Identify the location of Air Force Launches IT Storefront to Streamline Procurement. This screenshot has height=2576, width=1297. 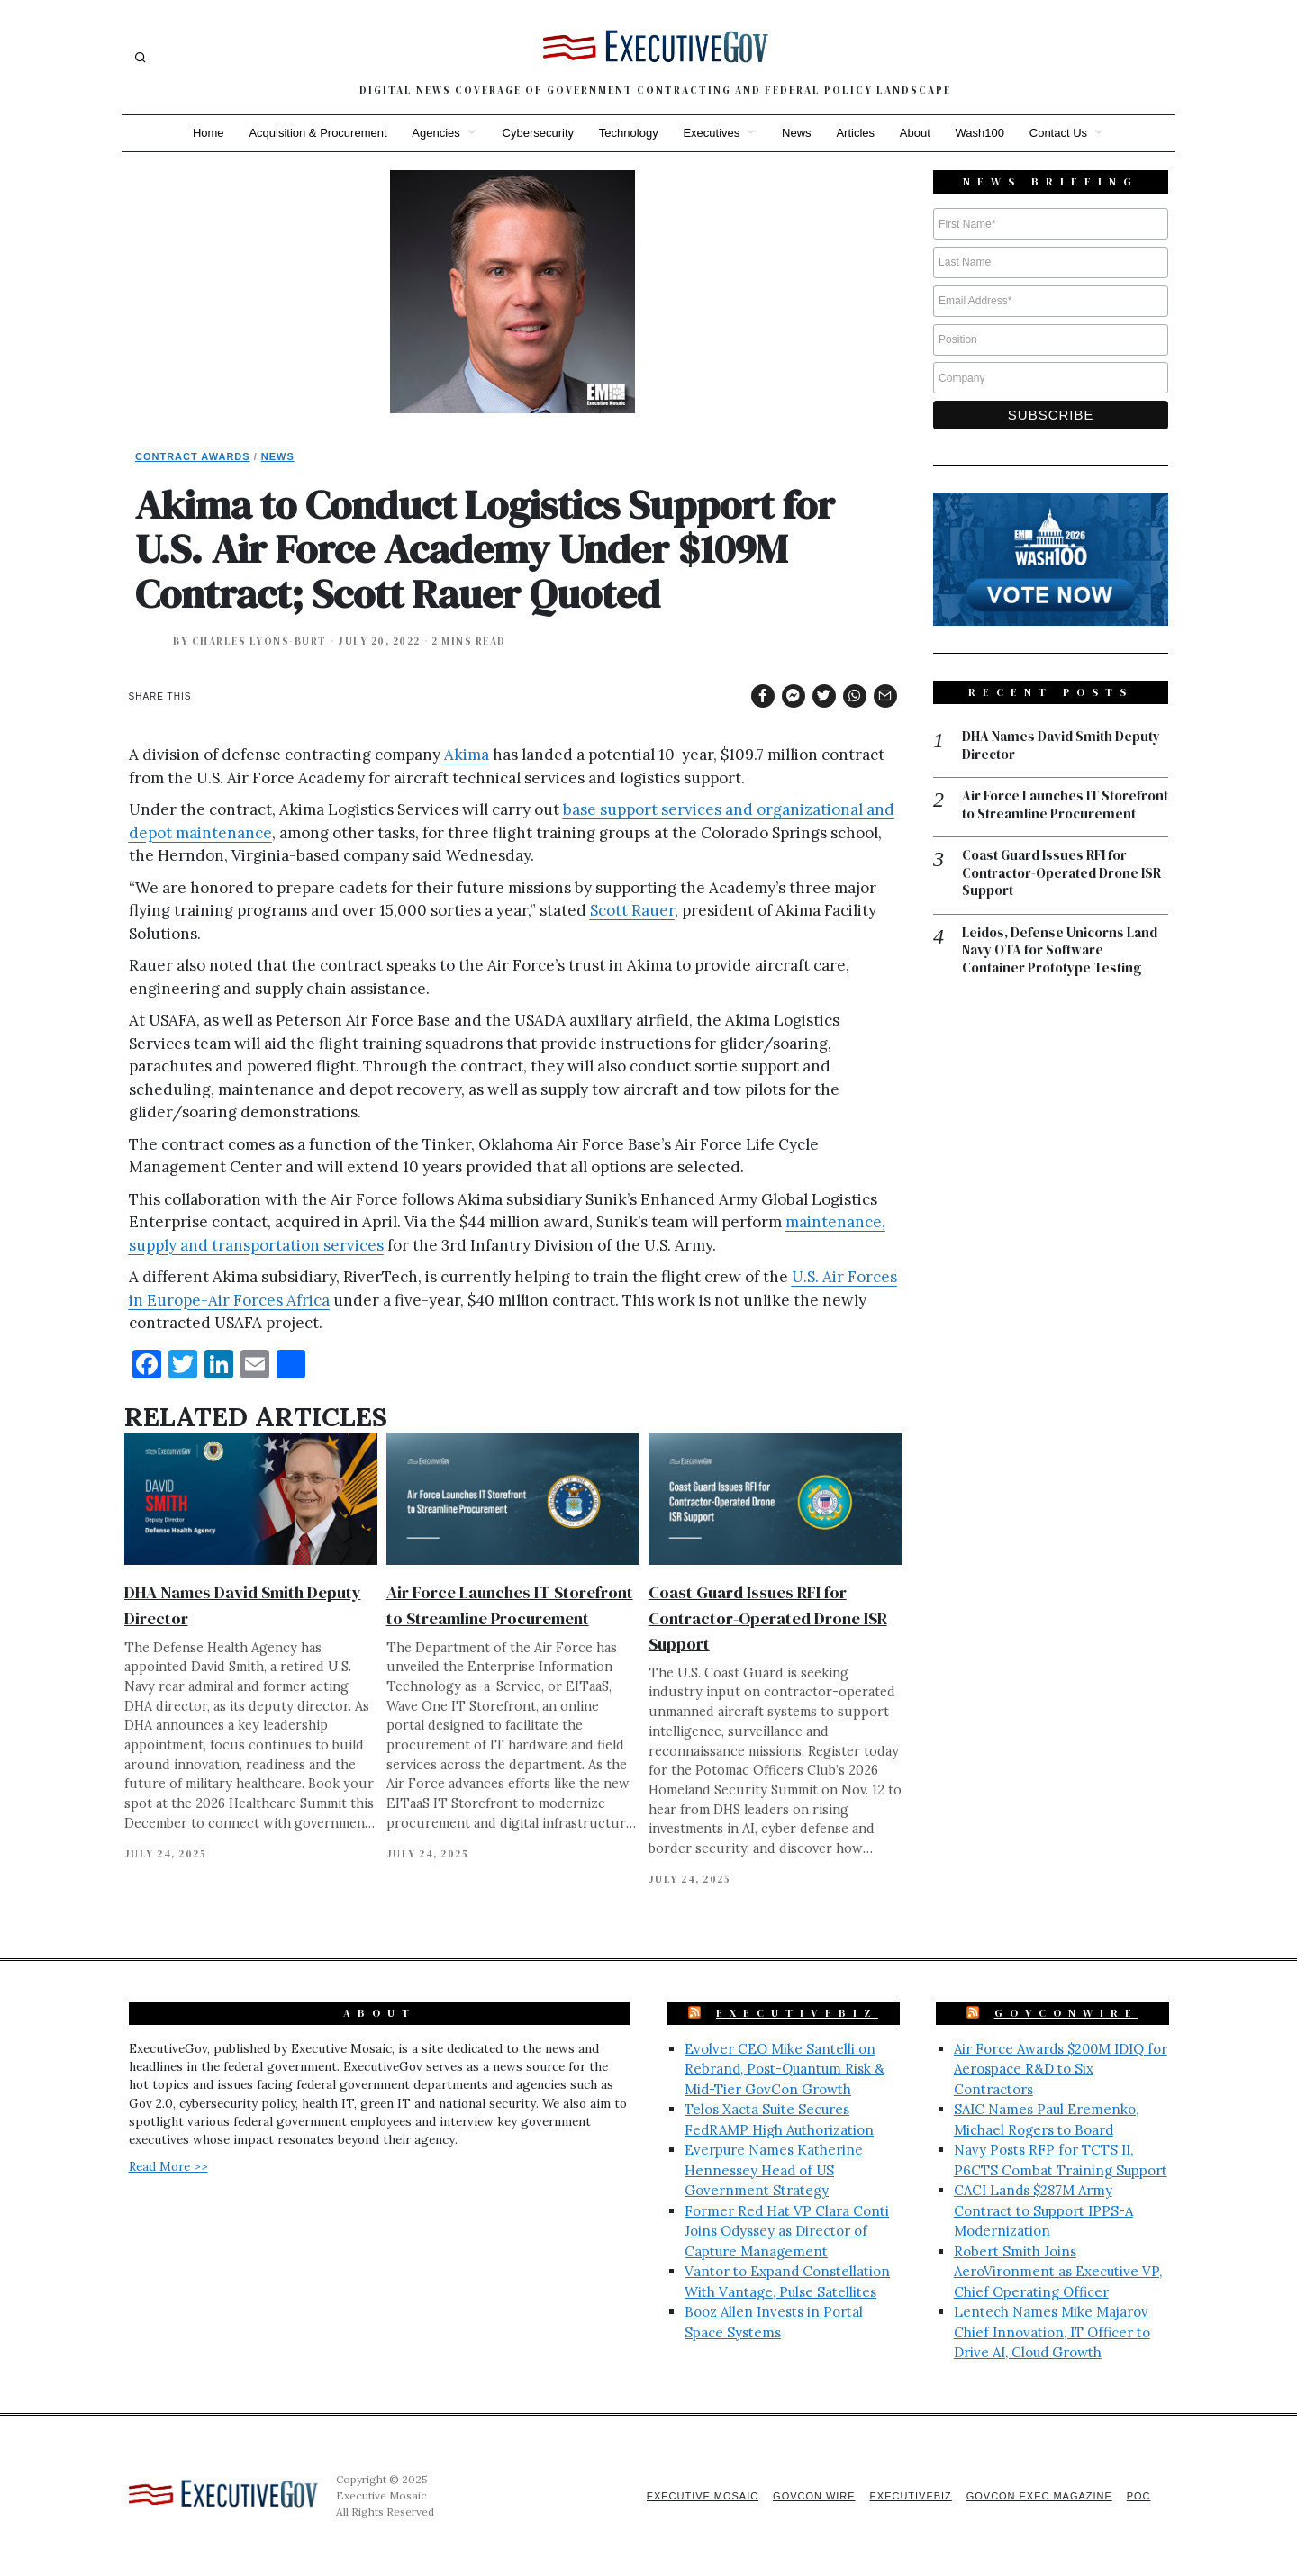
(1065, 804).